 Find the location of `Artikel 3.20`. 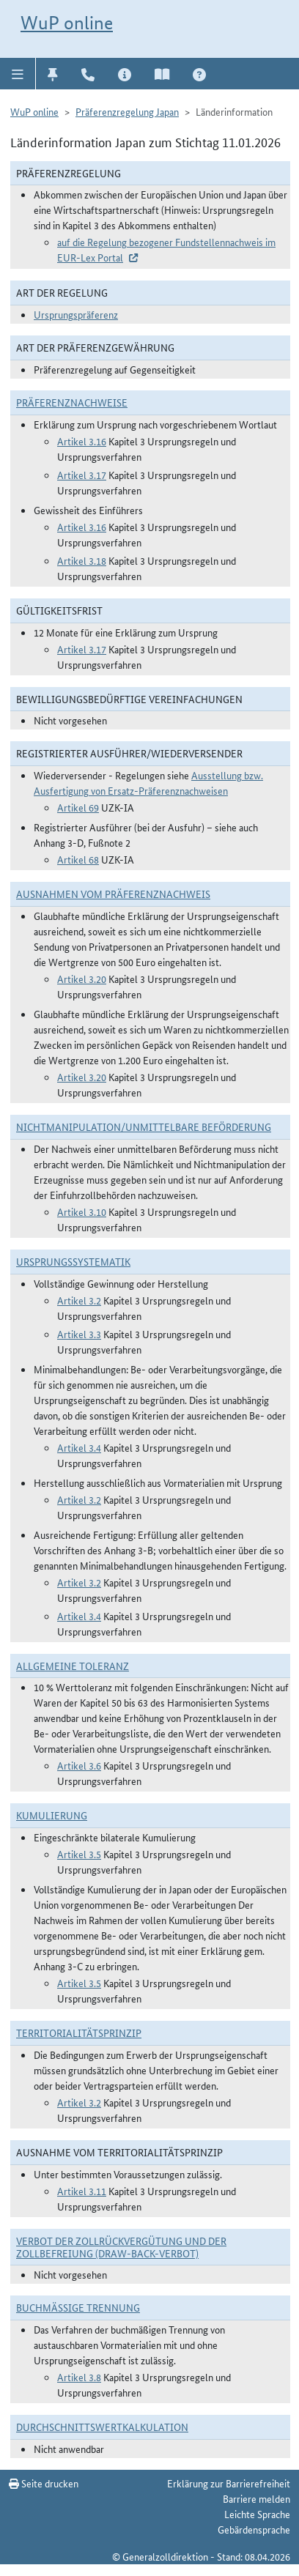

Artikel 3.20 is located at coordinates (81, 978).